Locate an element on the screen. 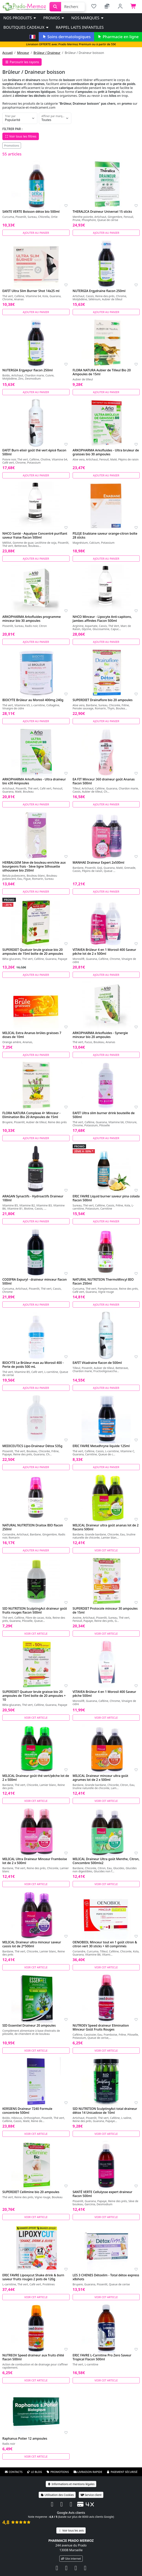 This screenshot has width=142, height=2576. NUTERGIA Ergydraine flacon 250ml is located at coordinates (99, 291).